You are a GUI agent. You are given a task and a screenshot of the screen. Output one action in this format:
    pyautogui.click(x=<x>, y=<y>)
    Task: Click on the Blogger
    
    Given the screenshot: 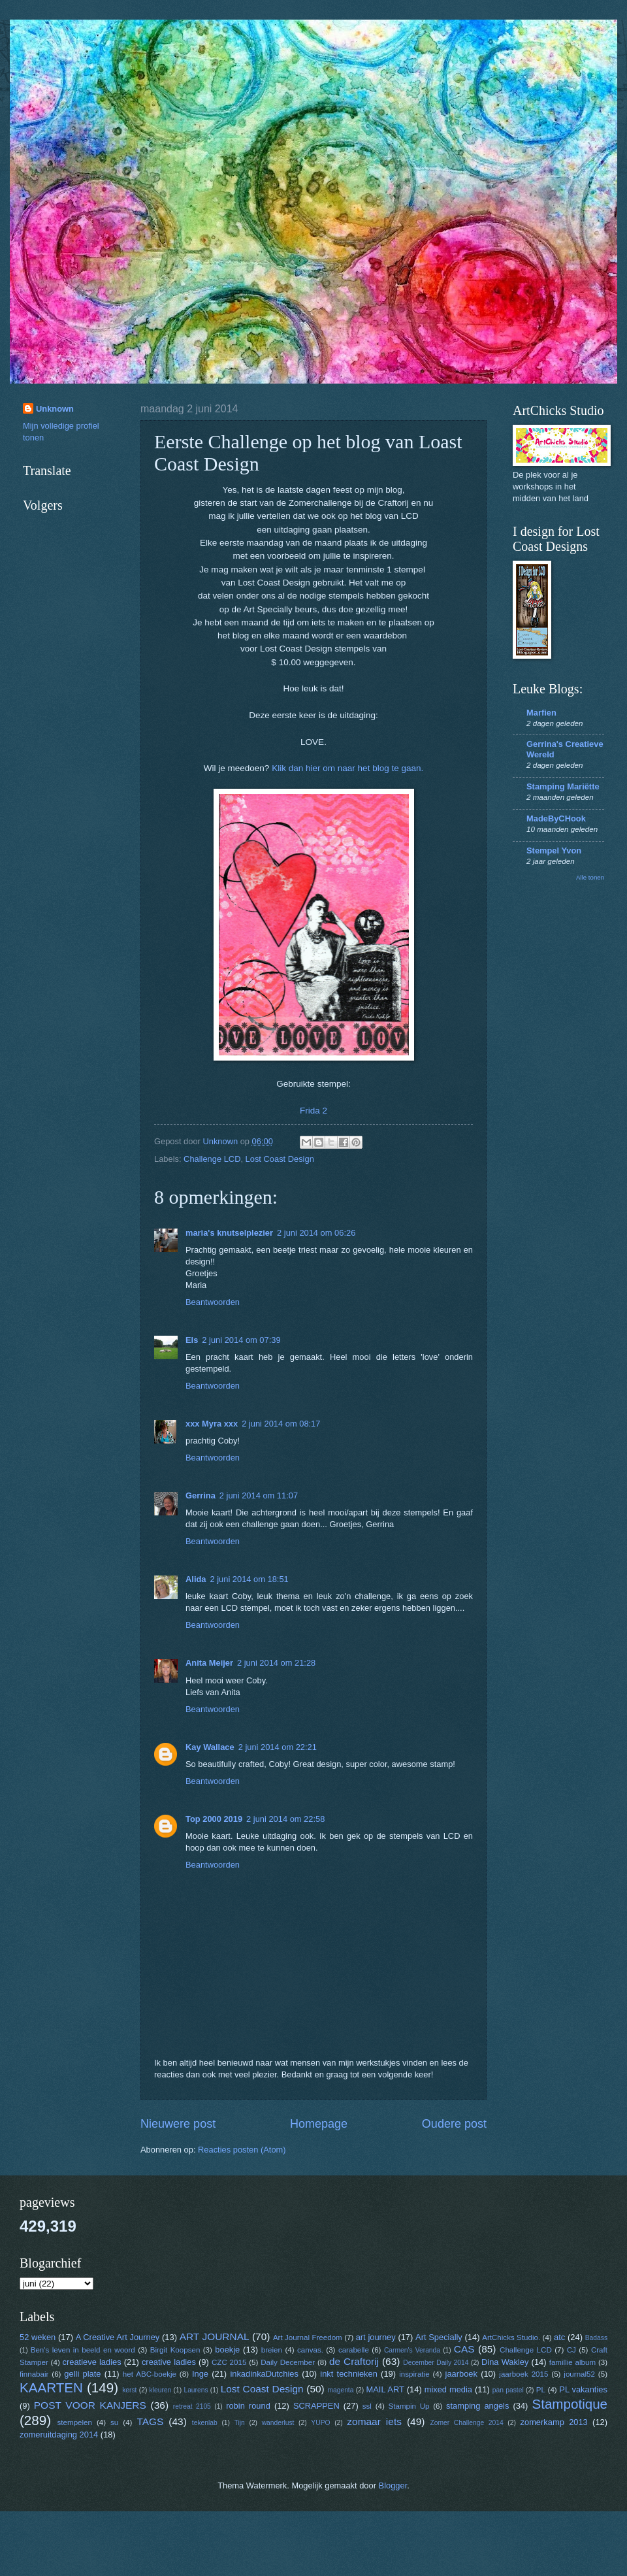 What is the action you would take?
    pyautogui.click(x=393, y=2485)
    